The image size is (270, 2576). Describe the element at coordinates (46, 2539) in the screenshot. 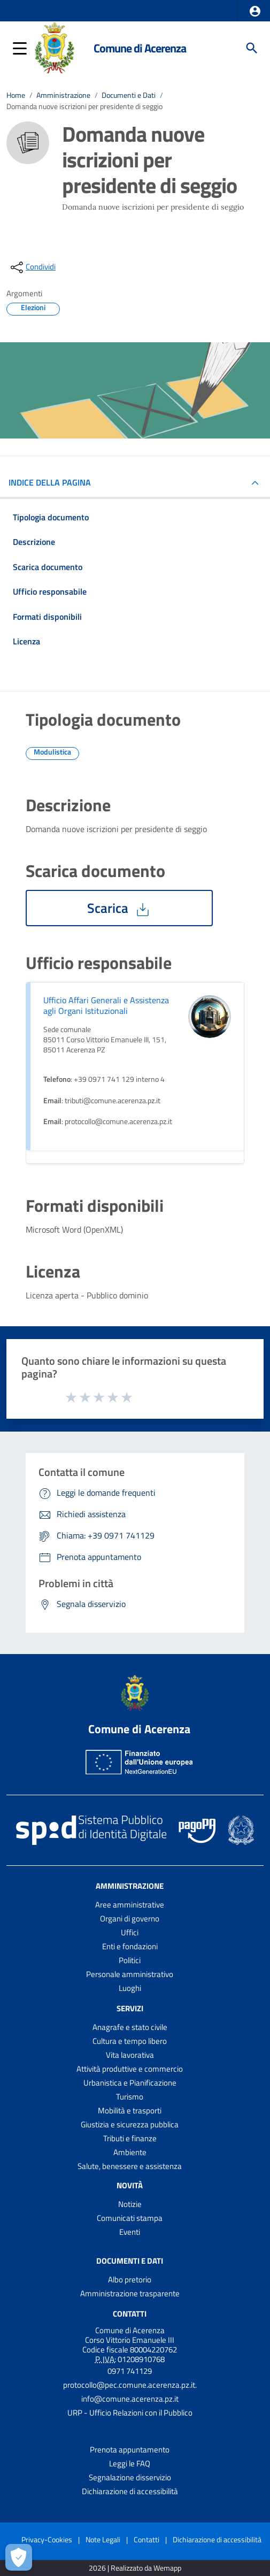

I see `Privacy-Cookies` at that location.